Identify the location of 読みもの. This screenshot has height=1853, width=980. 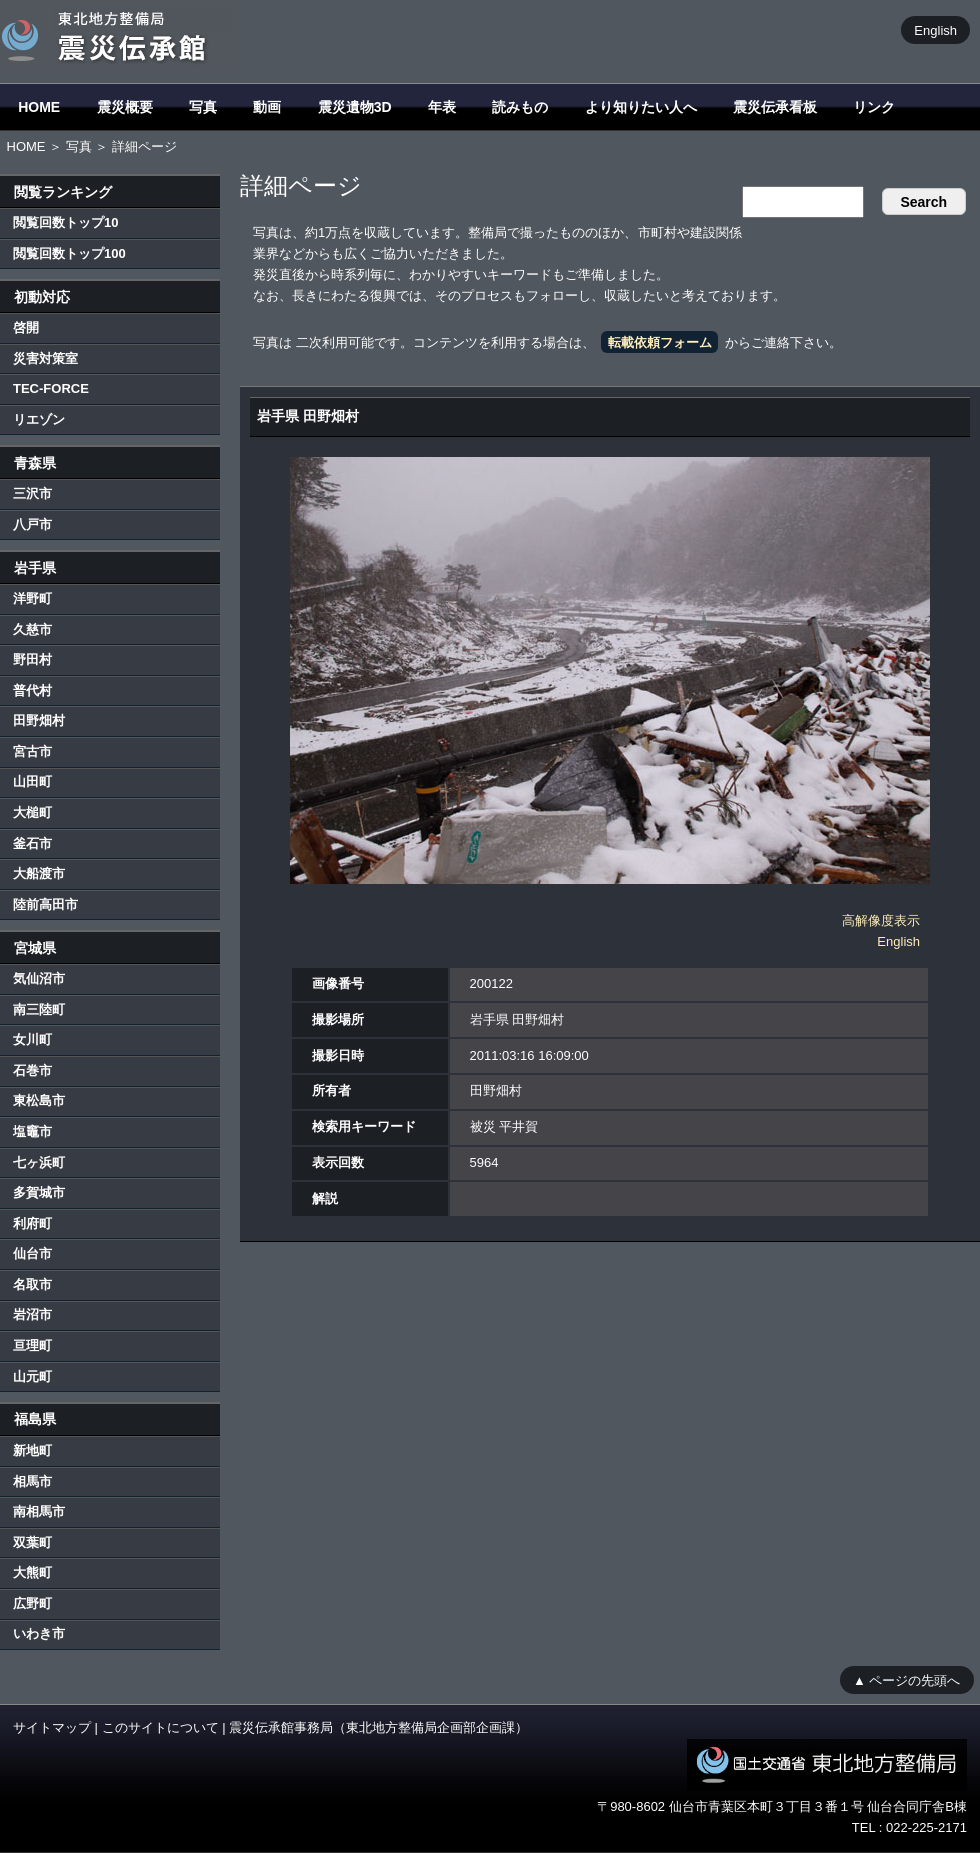
(520, 107).